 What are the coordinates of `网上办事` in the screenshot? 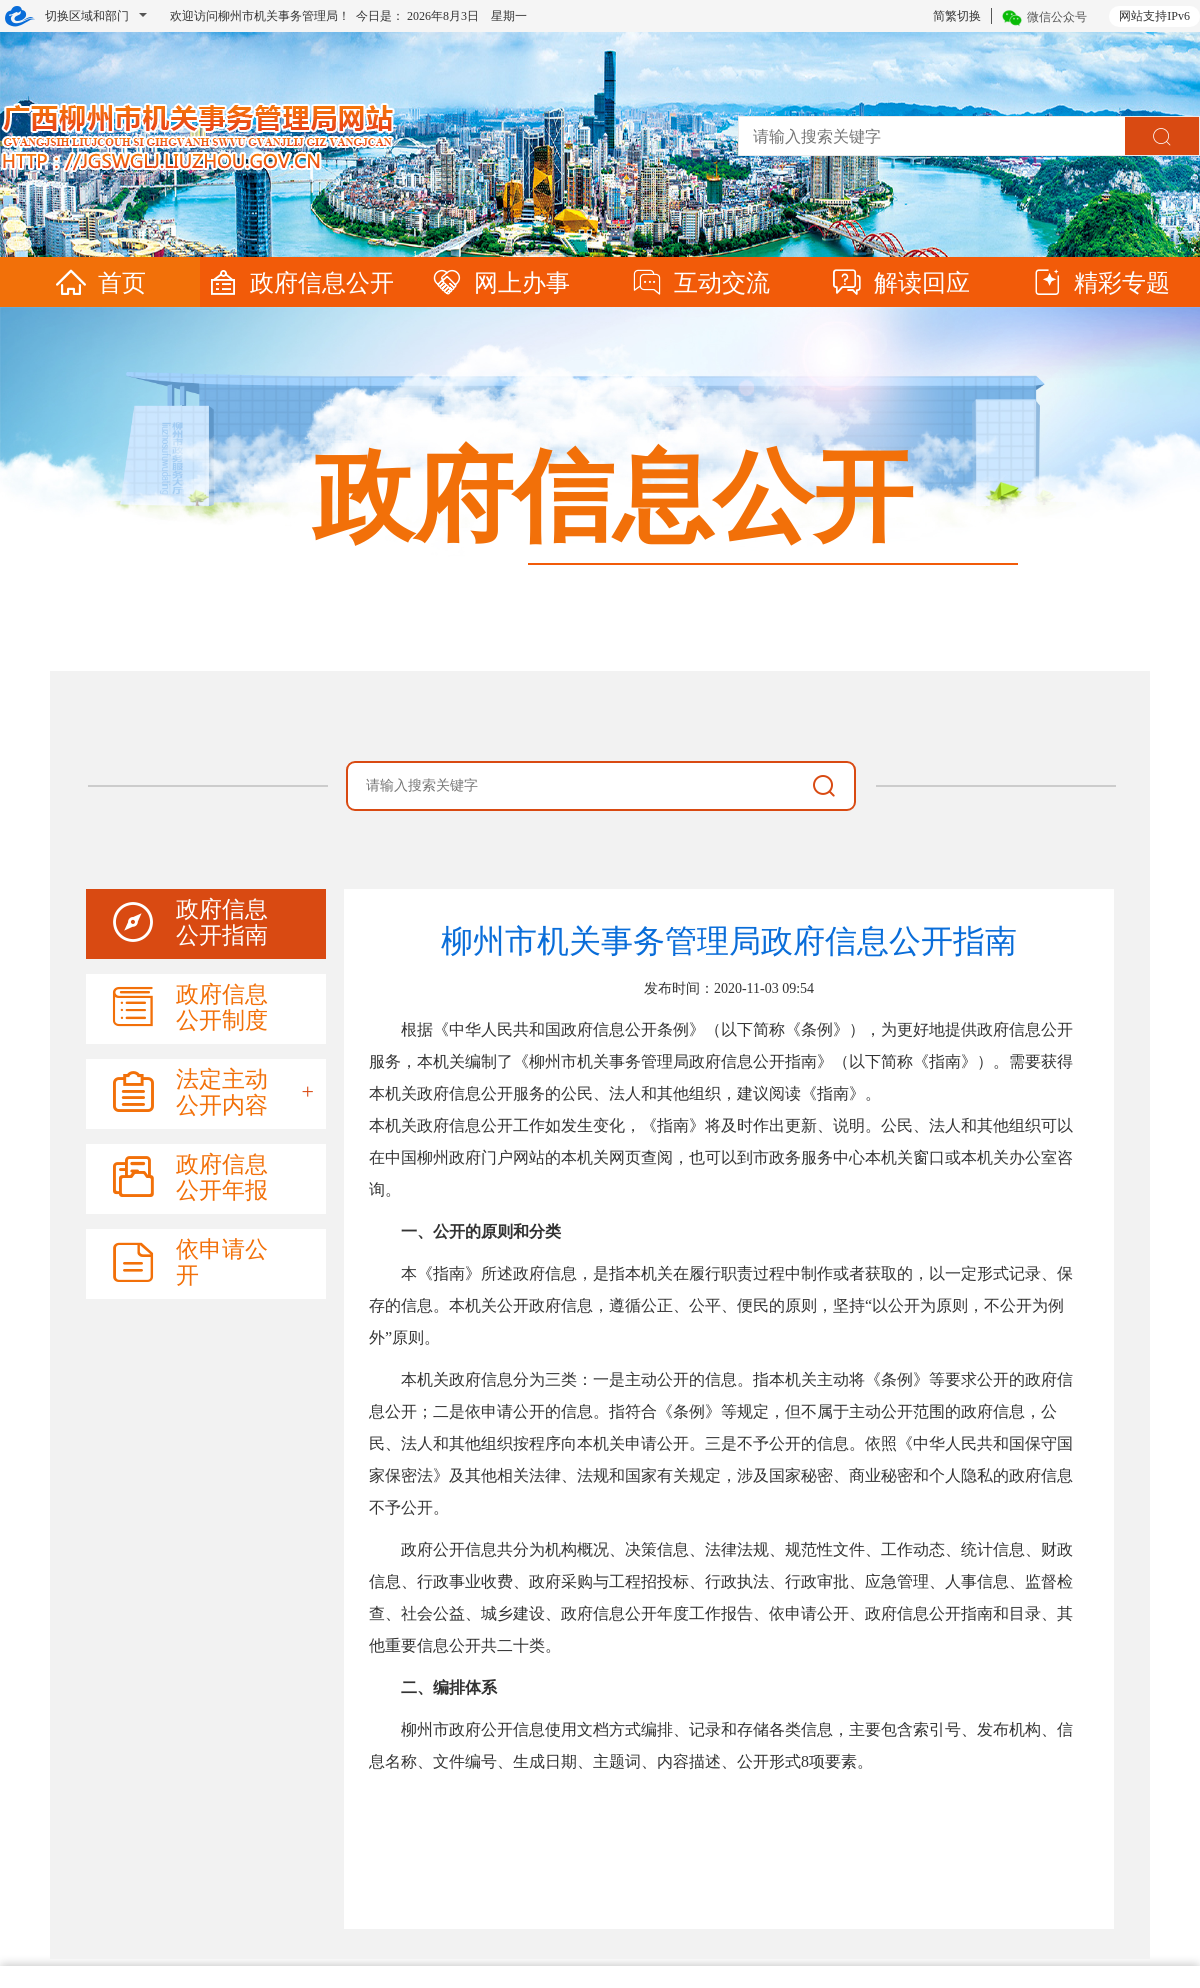 It's located at (500, 283).